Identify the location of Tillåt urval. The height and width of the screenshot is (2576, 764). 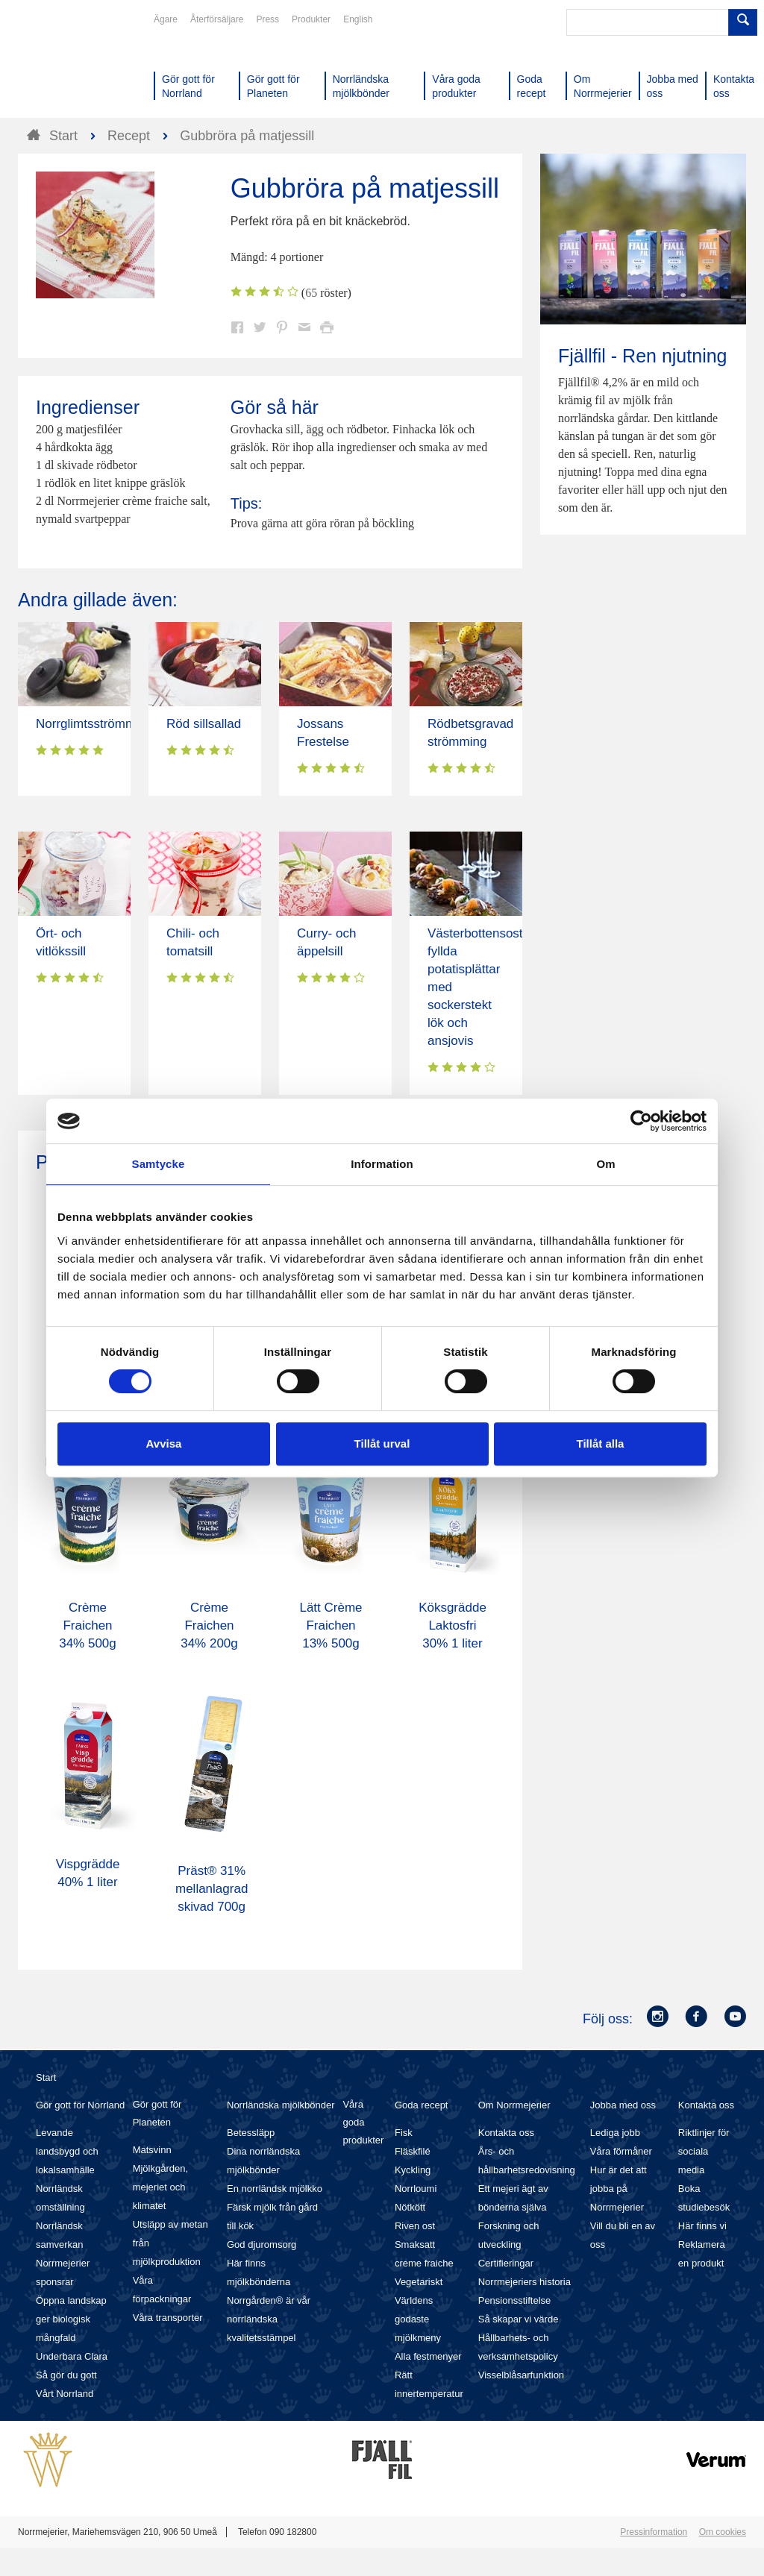
(382, 1443).